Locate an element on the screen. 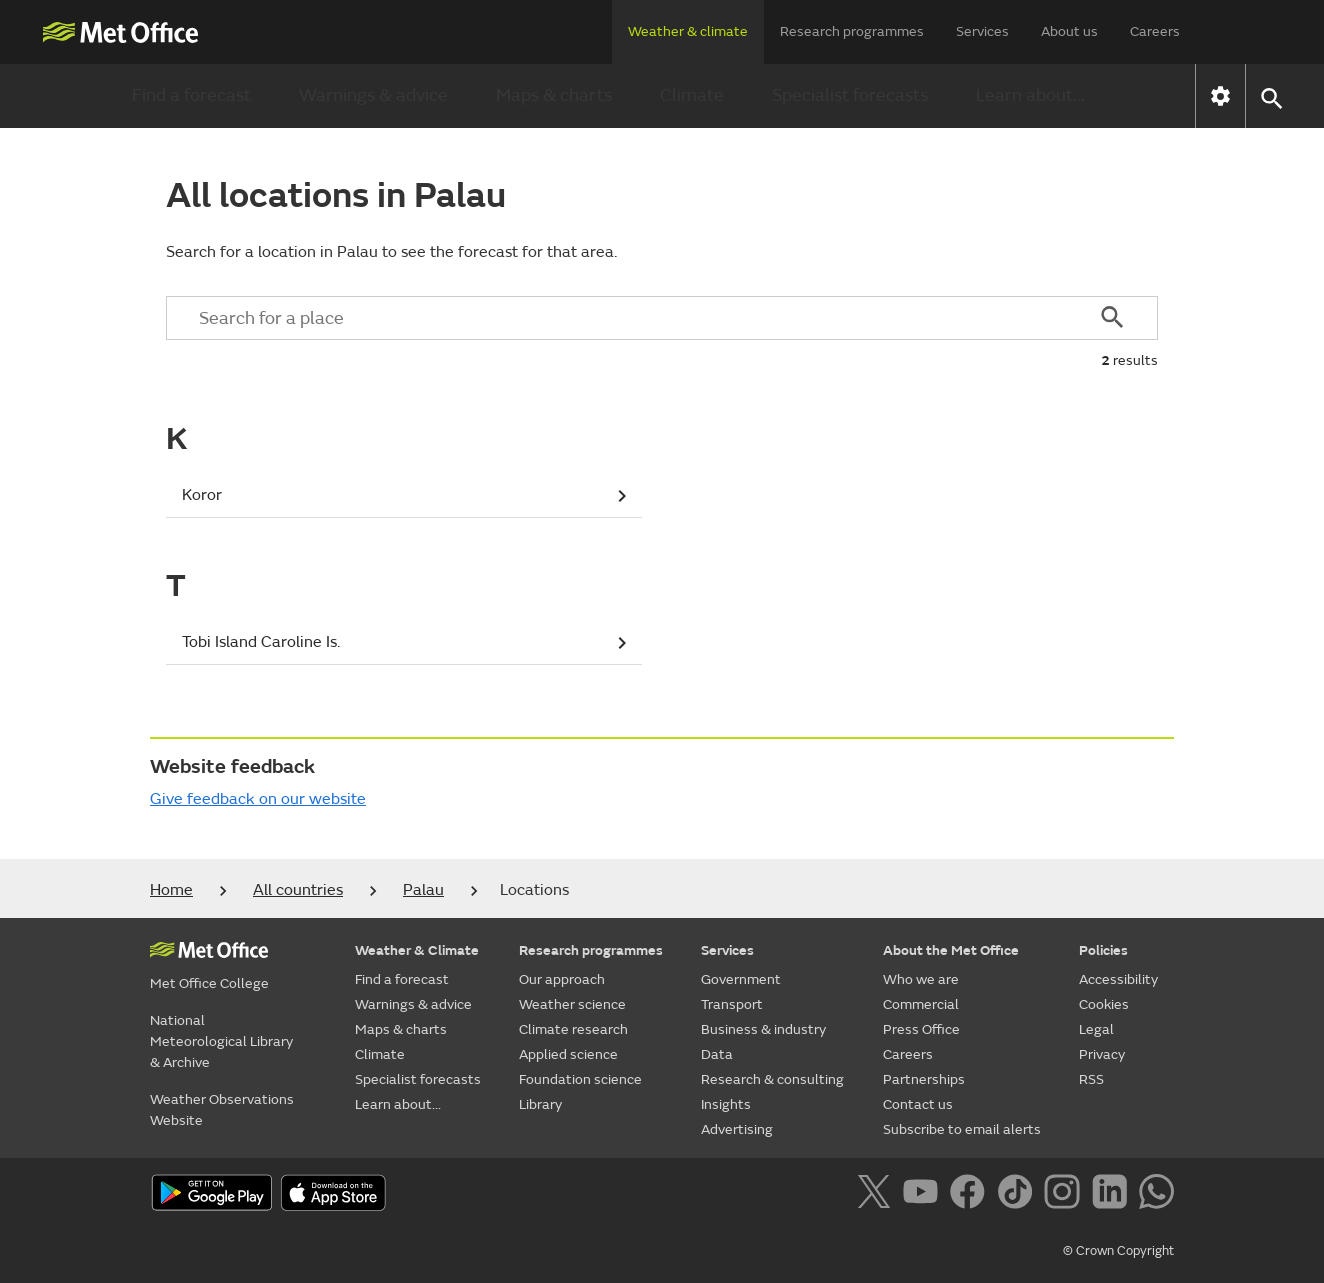 The image size is (1324, 1283). Subscribe to email alerts is located at coordinates (962, 1129).